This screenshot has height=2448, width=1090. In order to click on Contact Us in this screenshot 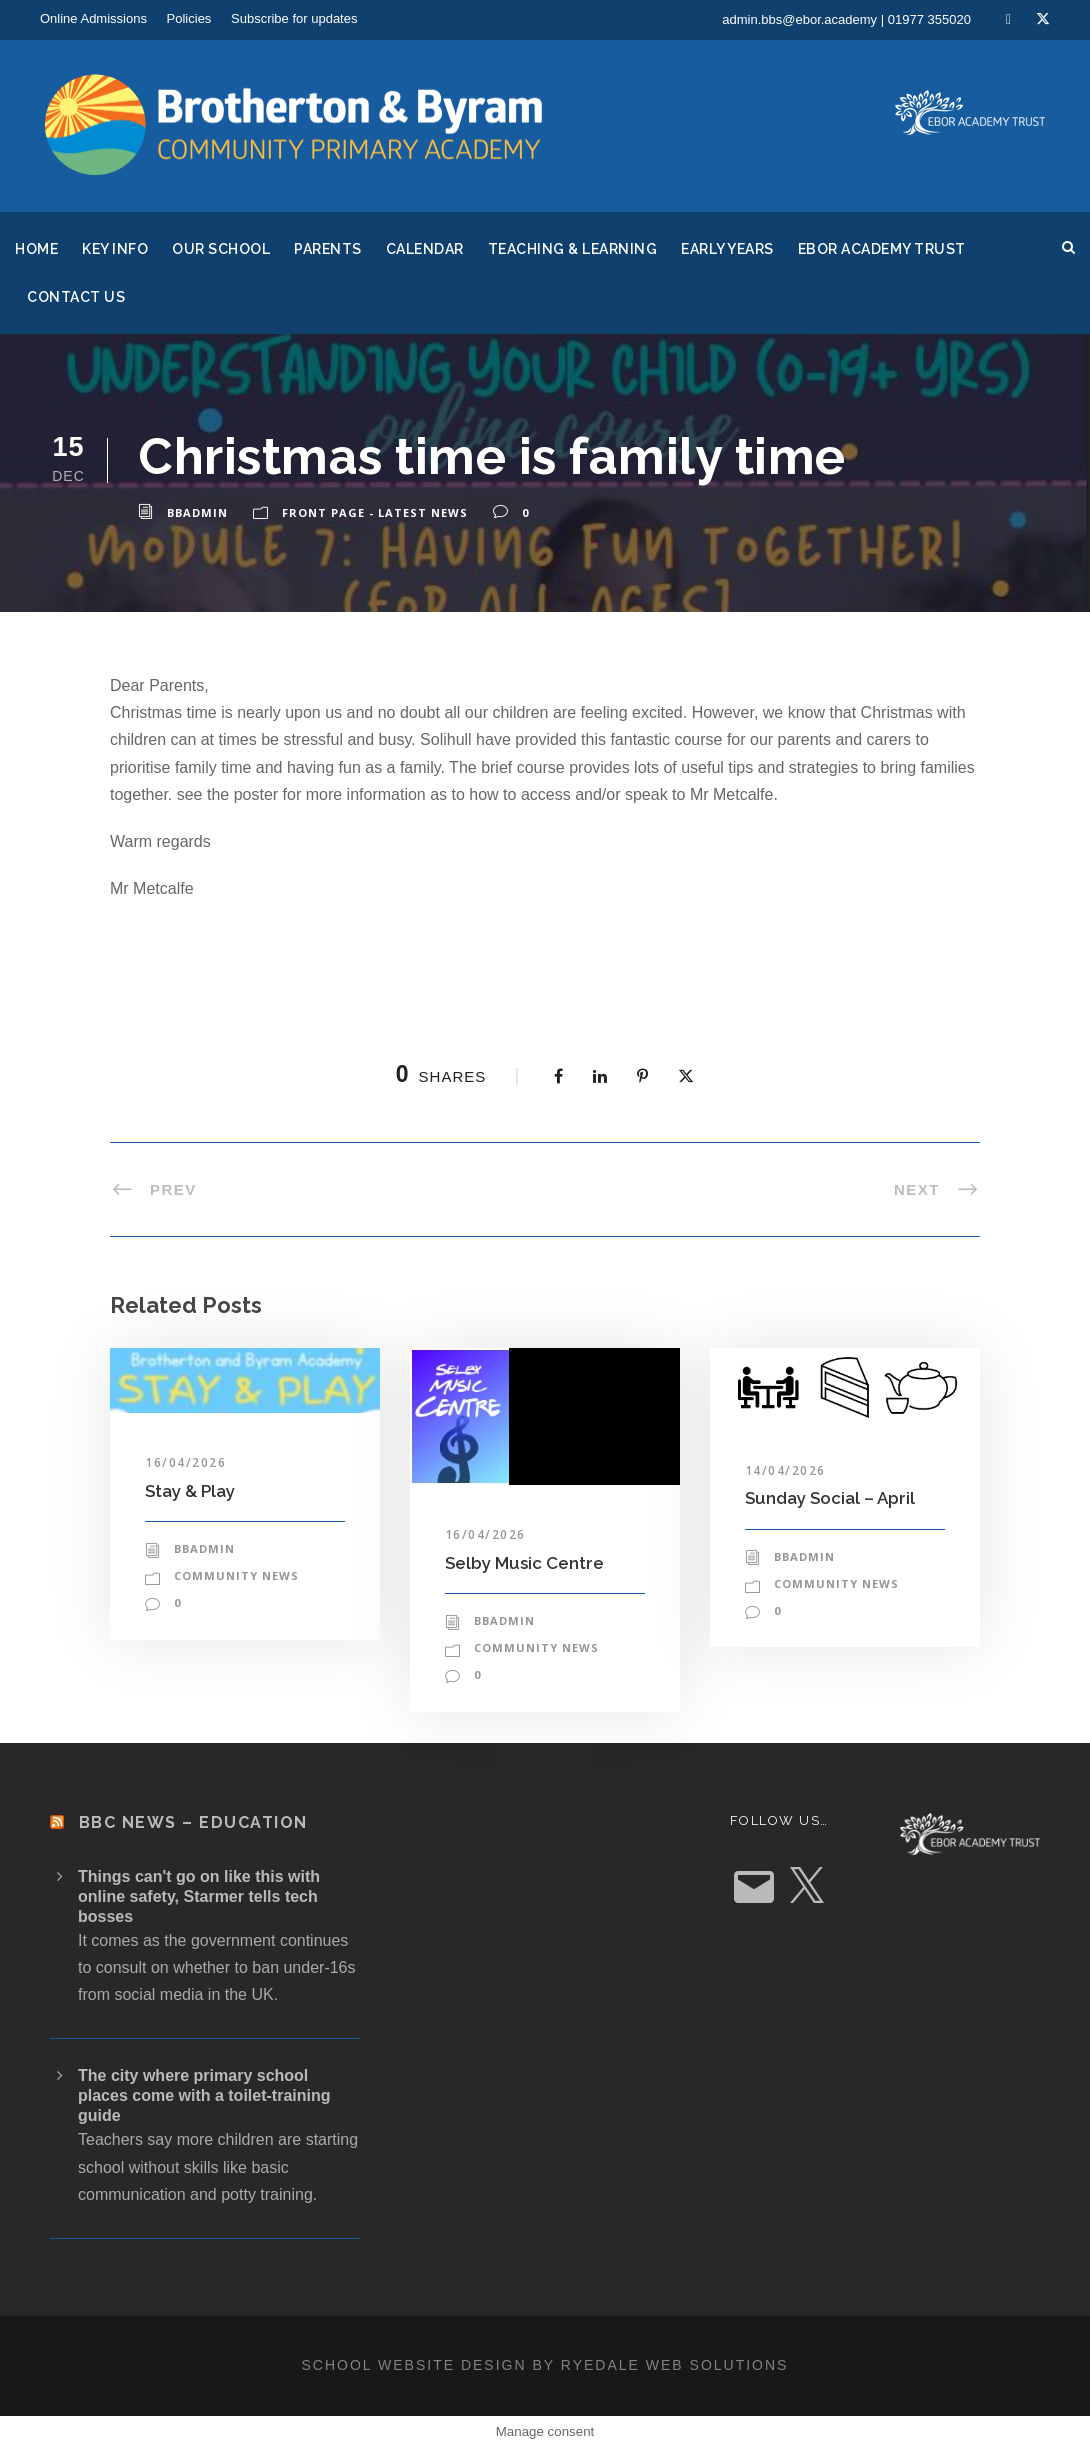, I will do `click(76, 297)`.